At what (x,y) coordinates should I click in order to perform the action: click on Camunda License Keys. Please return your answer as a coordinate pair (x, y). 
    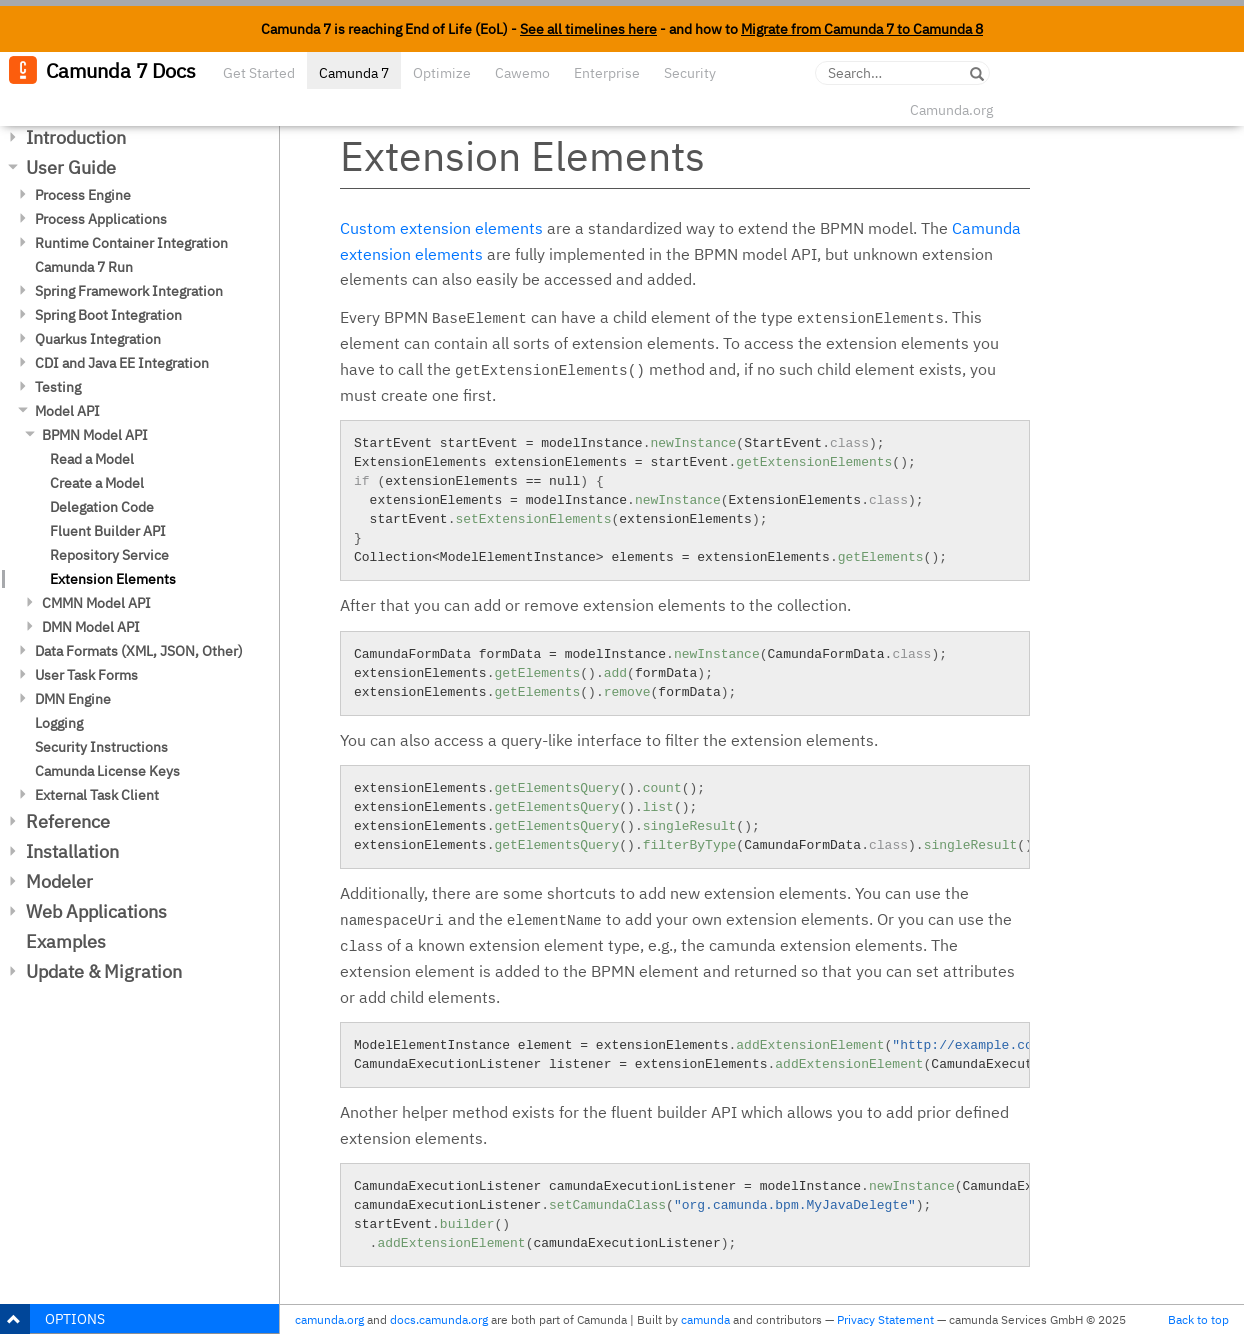
    Looking at the image, I should click on (107, 771).